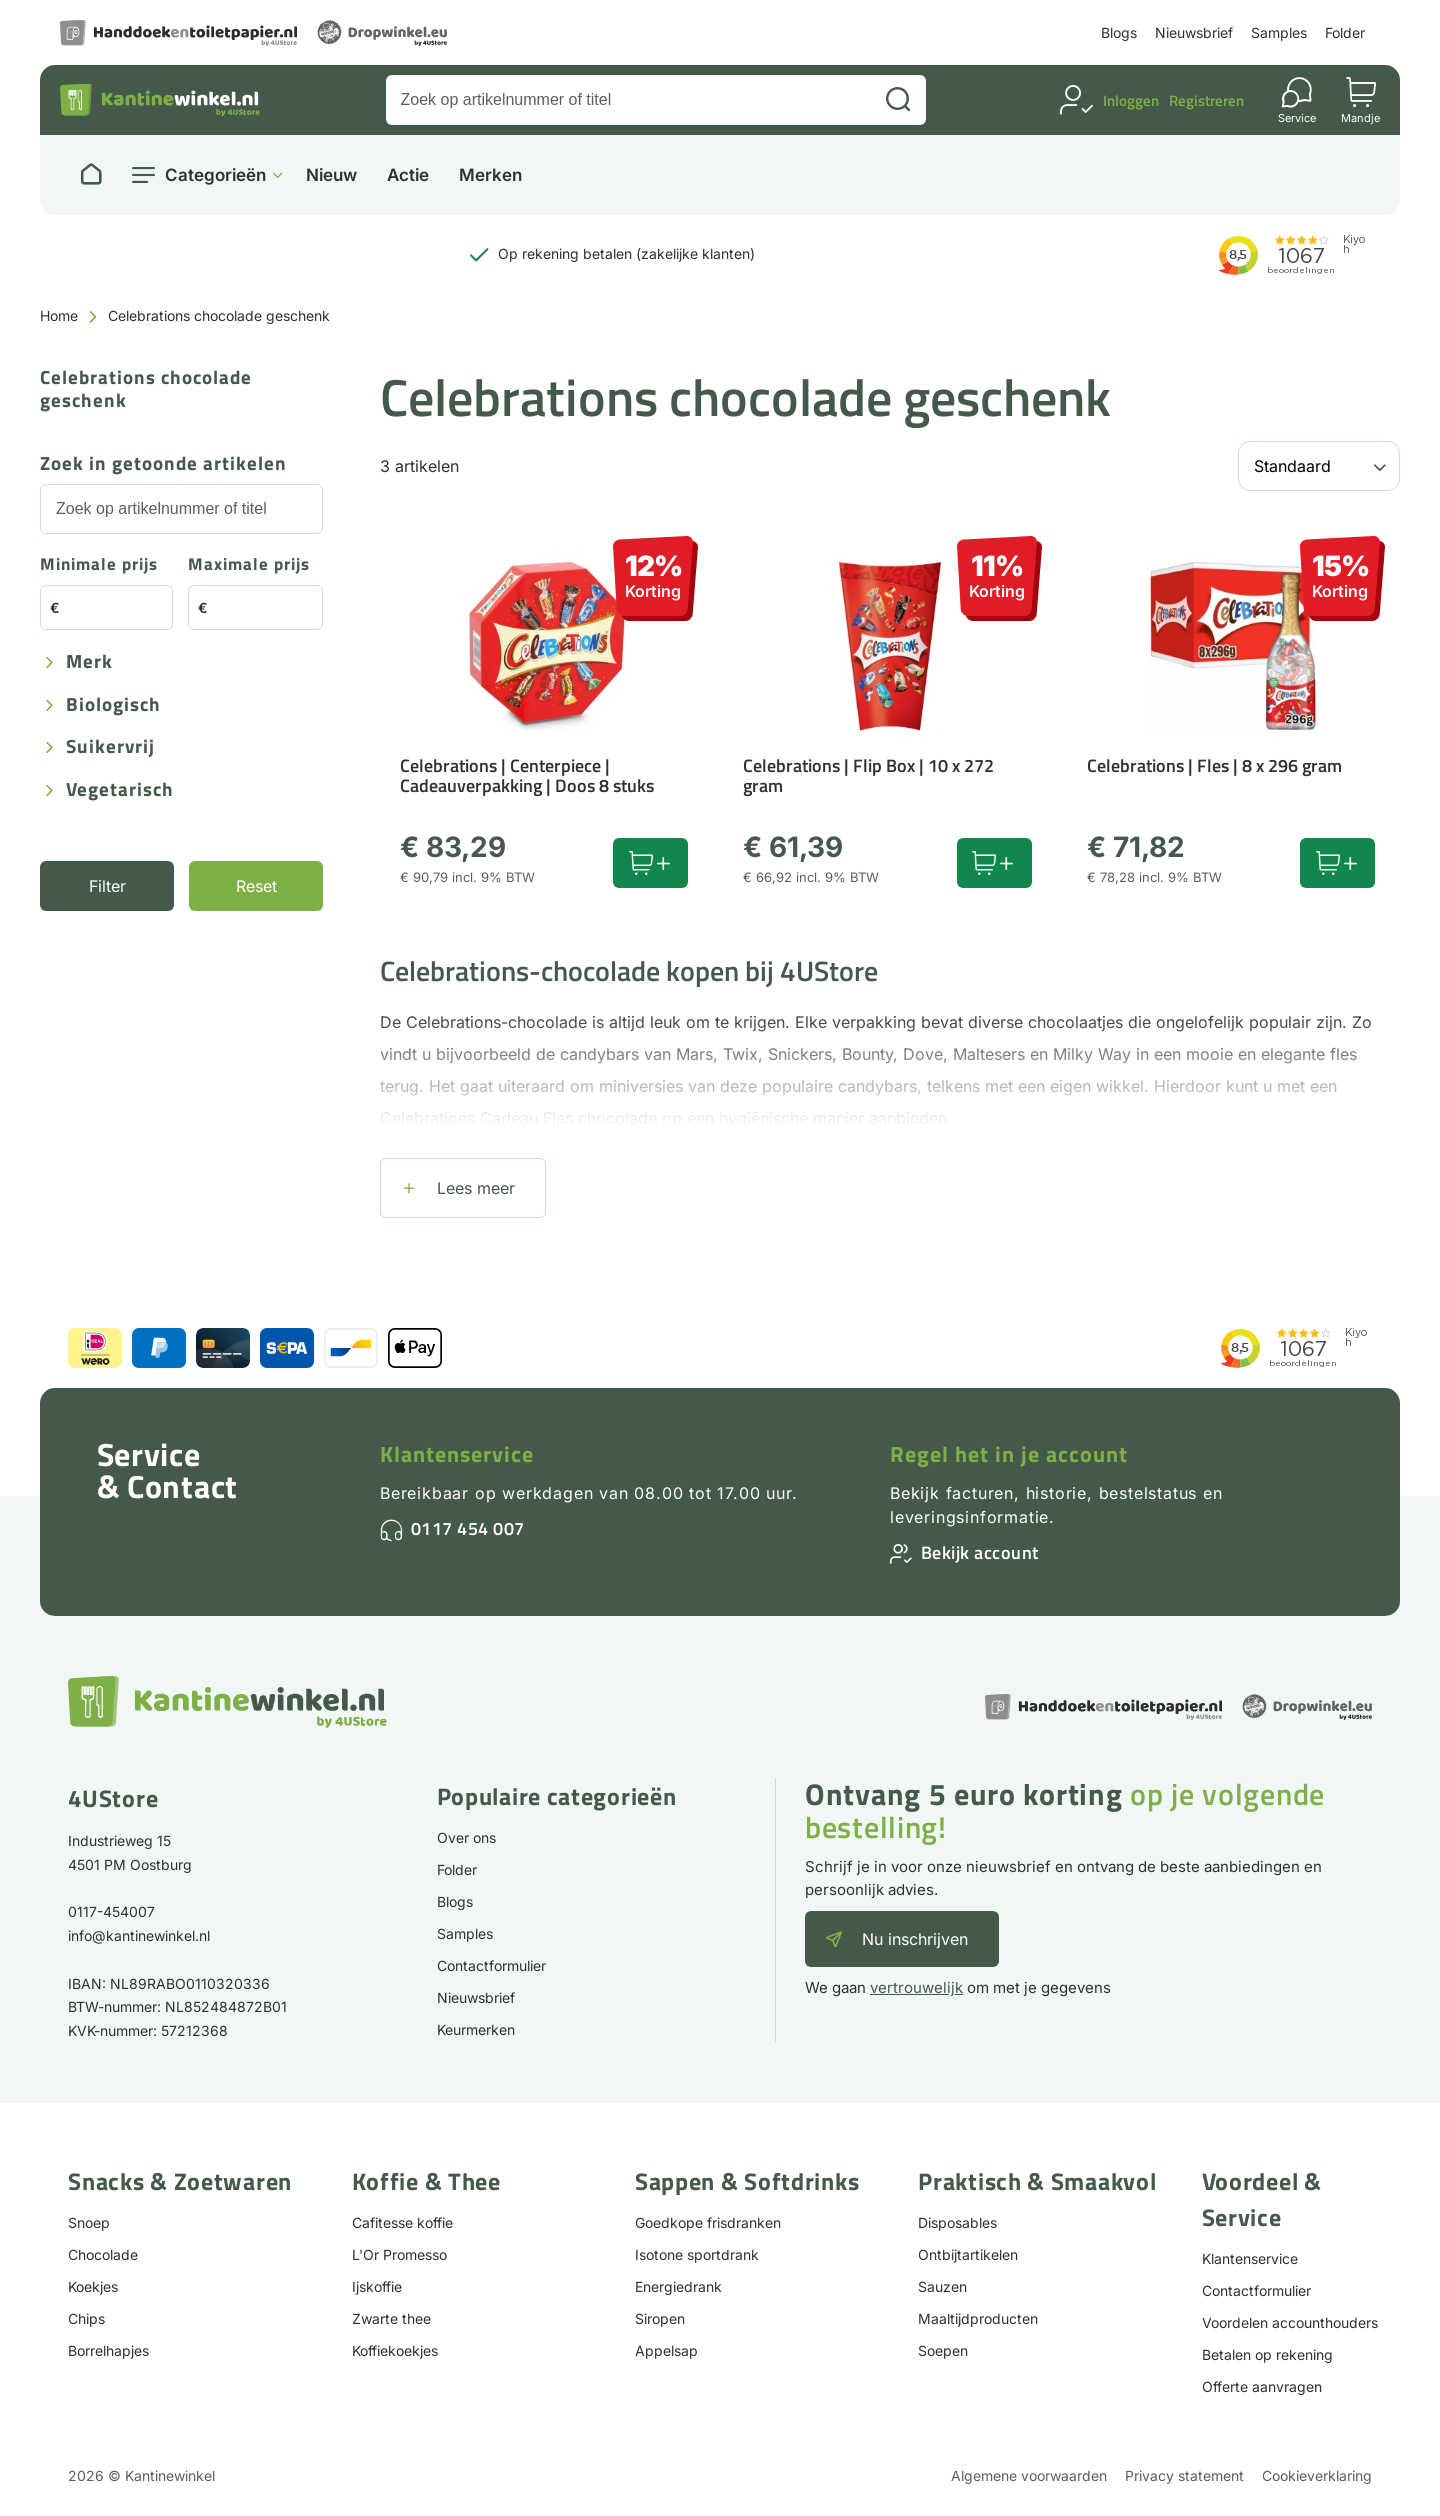 The image size is (1440, 2516). I want to click on 0117 454 007, so click(468, 1528).